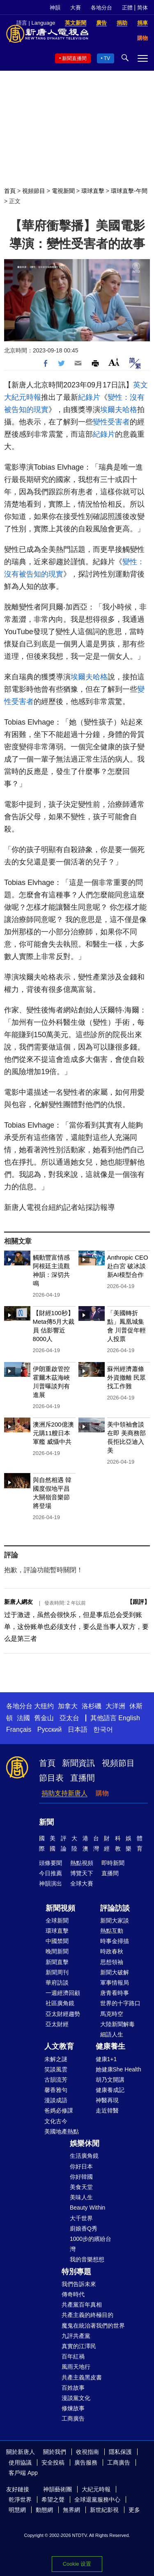  What do you see at coordinates (81, 2187) in the screenshot?
I see `美食天堂` at bounding box center [81, 2187].